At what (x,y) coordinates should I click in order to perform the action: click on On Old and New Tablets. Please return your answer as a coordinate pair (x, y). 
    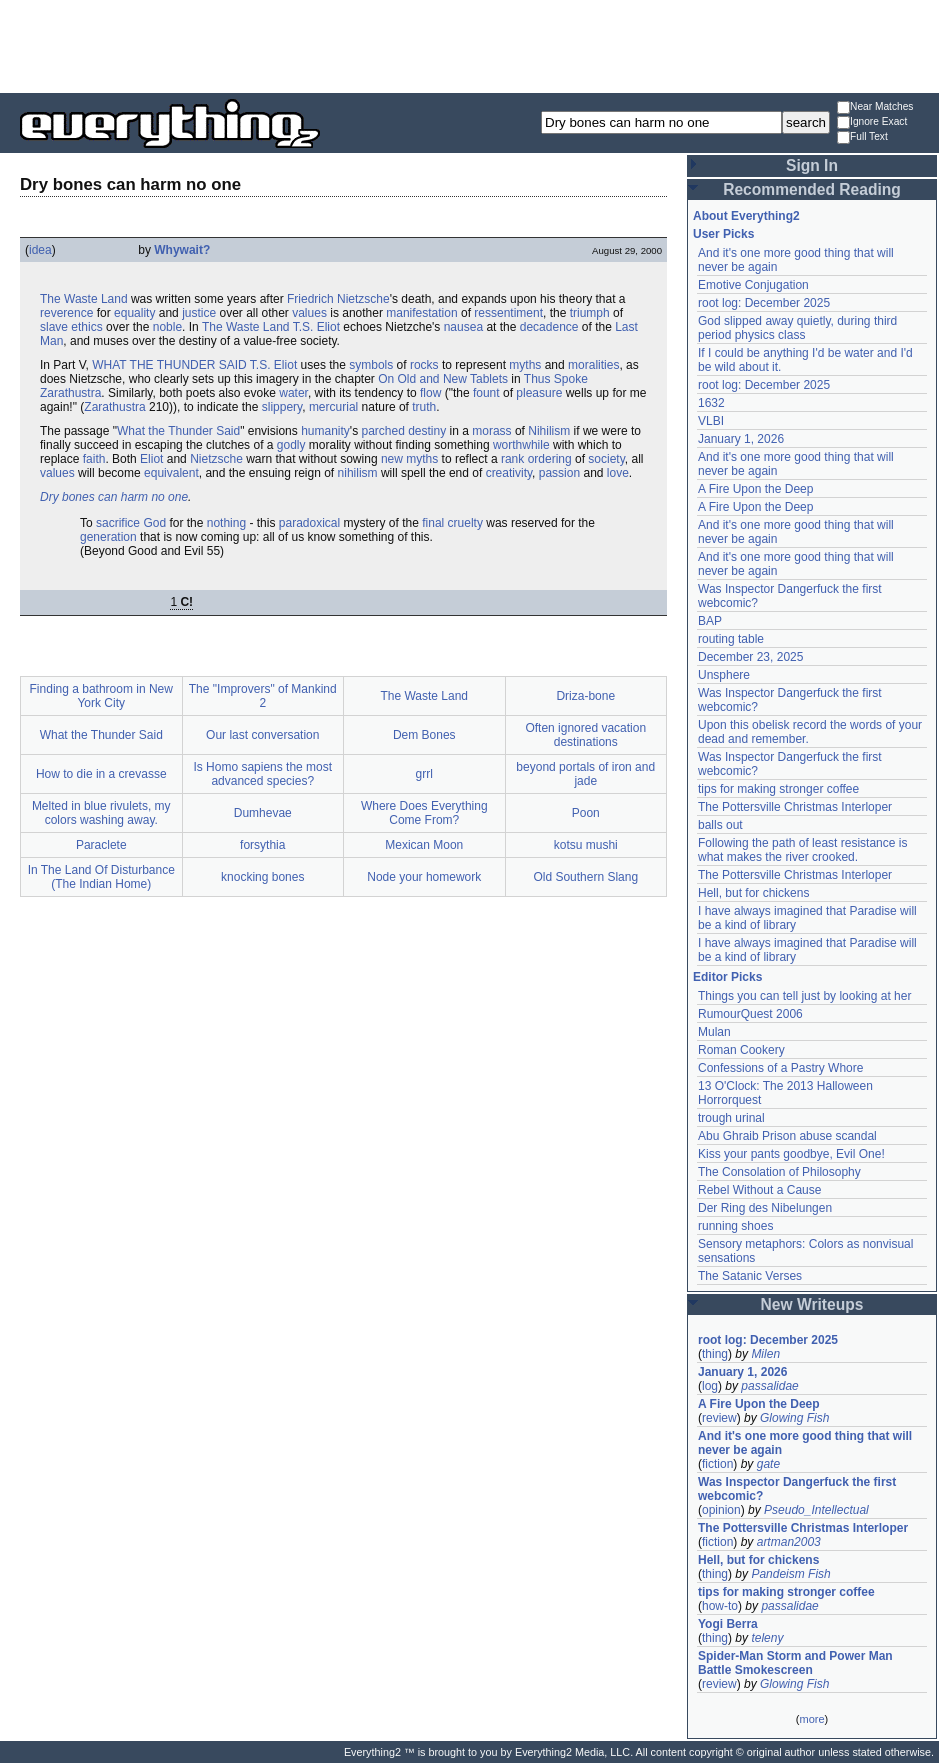
    Looking at the image, I should click on (443, 379).